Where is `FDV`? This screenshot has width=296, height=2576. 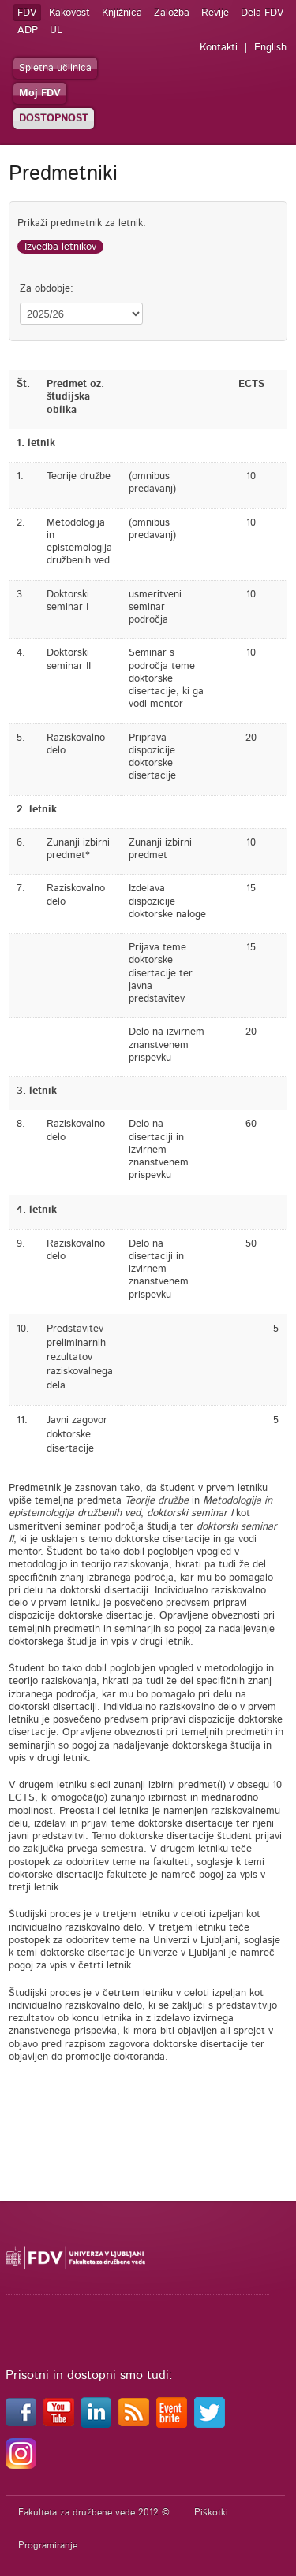
FDV is located at coordinates (27, 13).